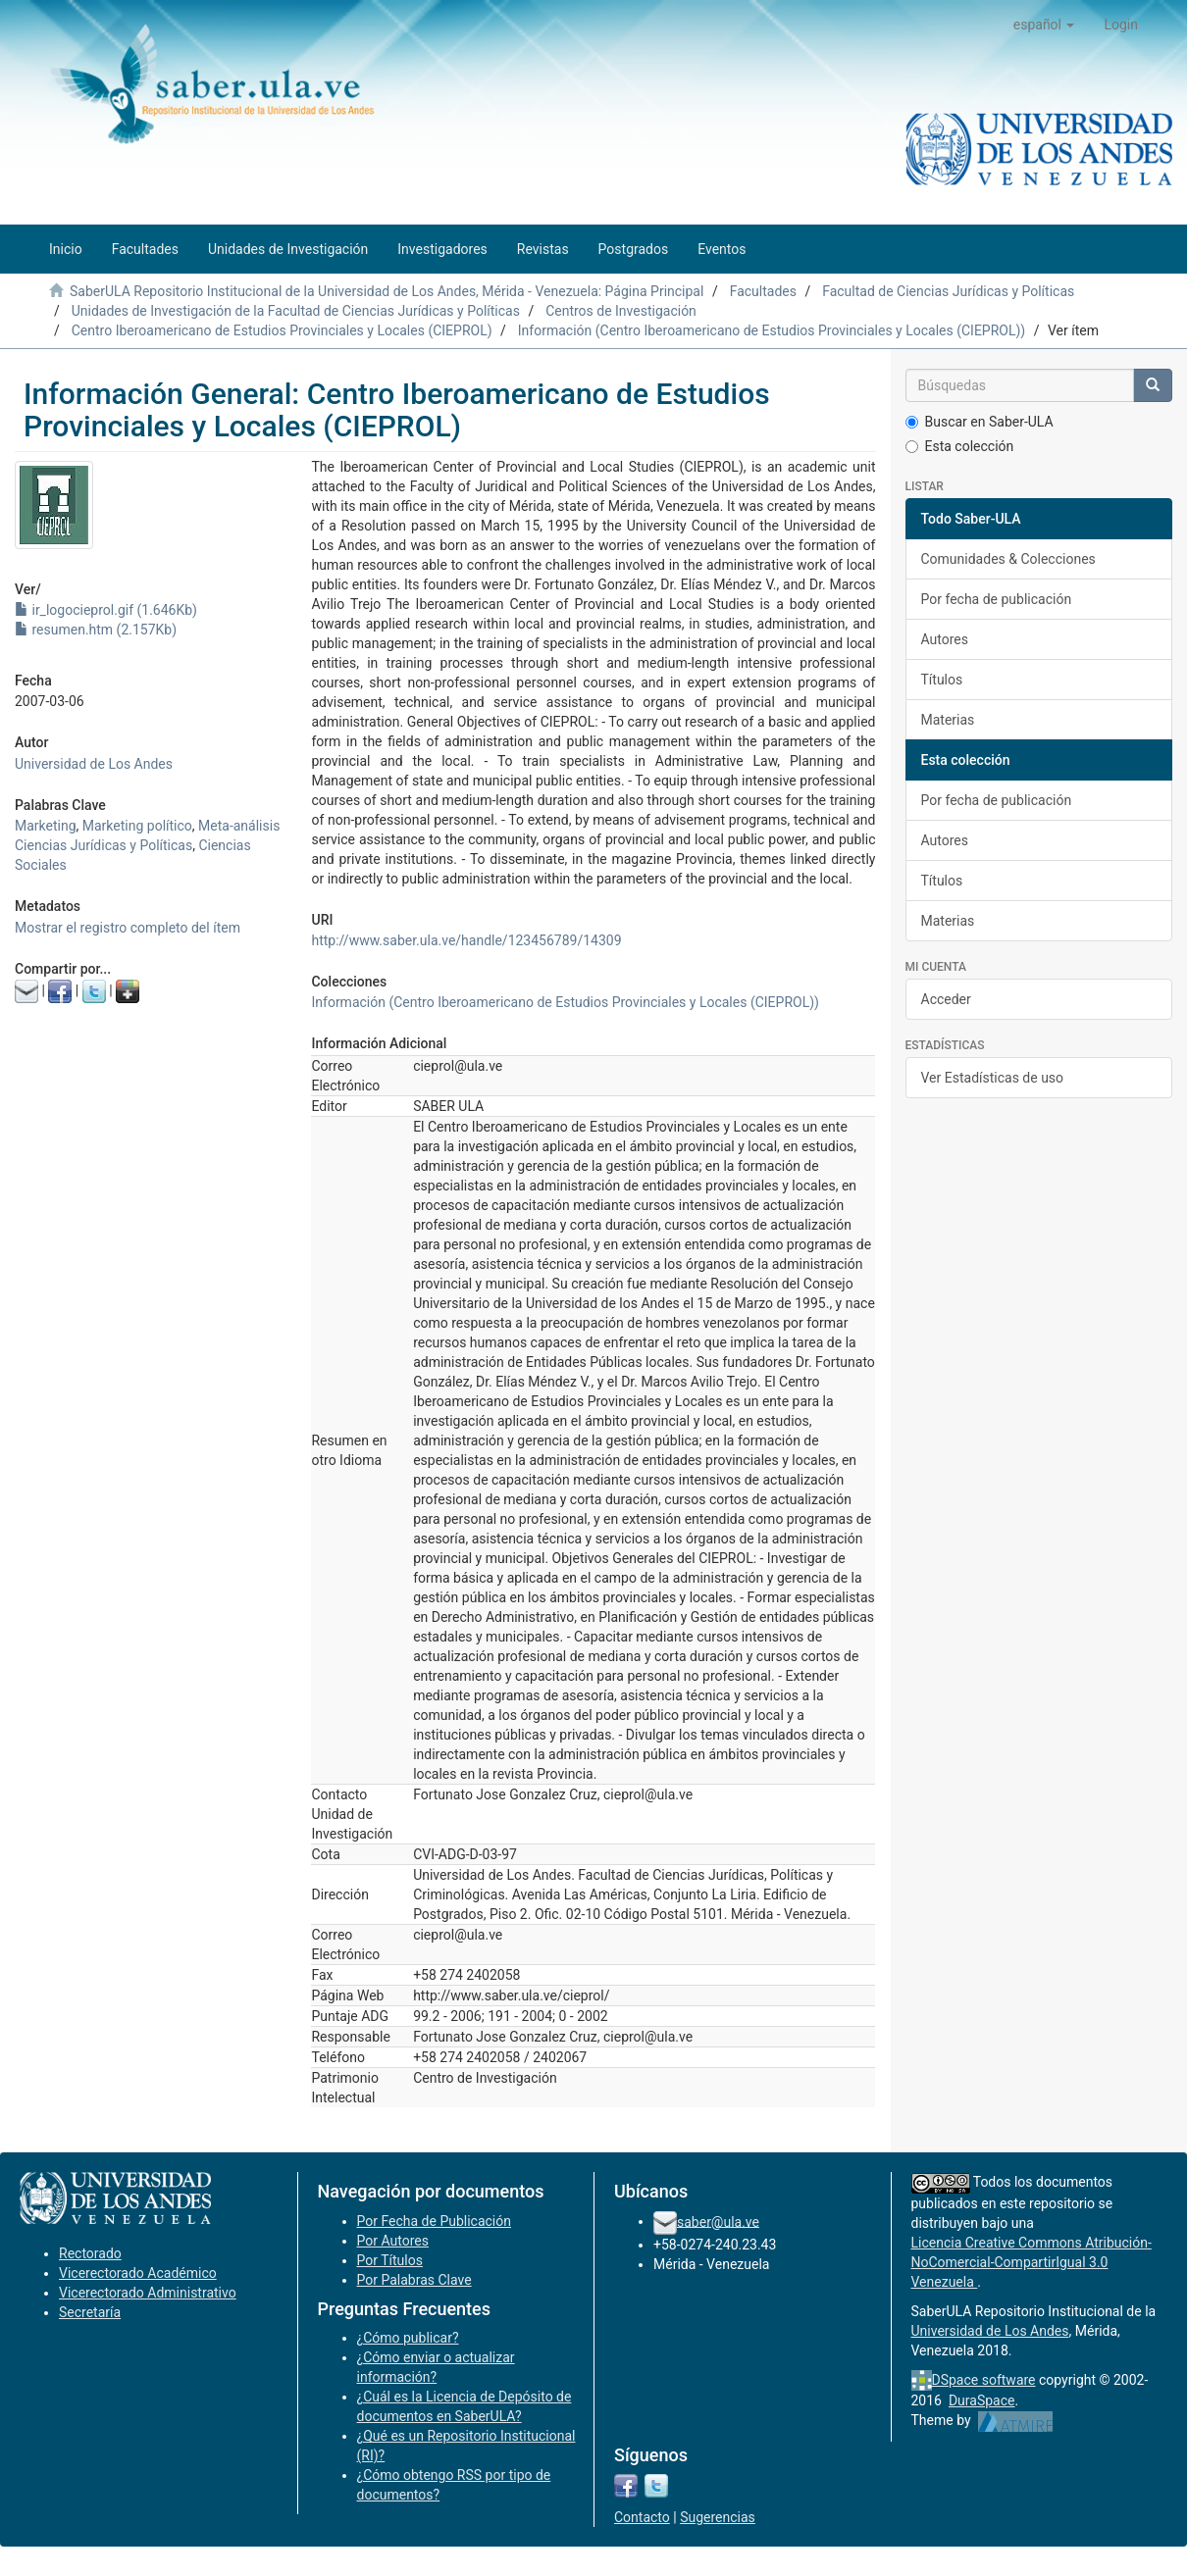 This screenshot has height=2576, width=1187. What do you see at coordinates (137, 825) in the screenshot?
I see `Marketing político` at bounding box center [137, 825].